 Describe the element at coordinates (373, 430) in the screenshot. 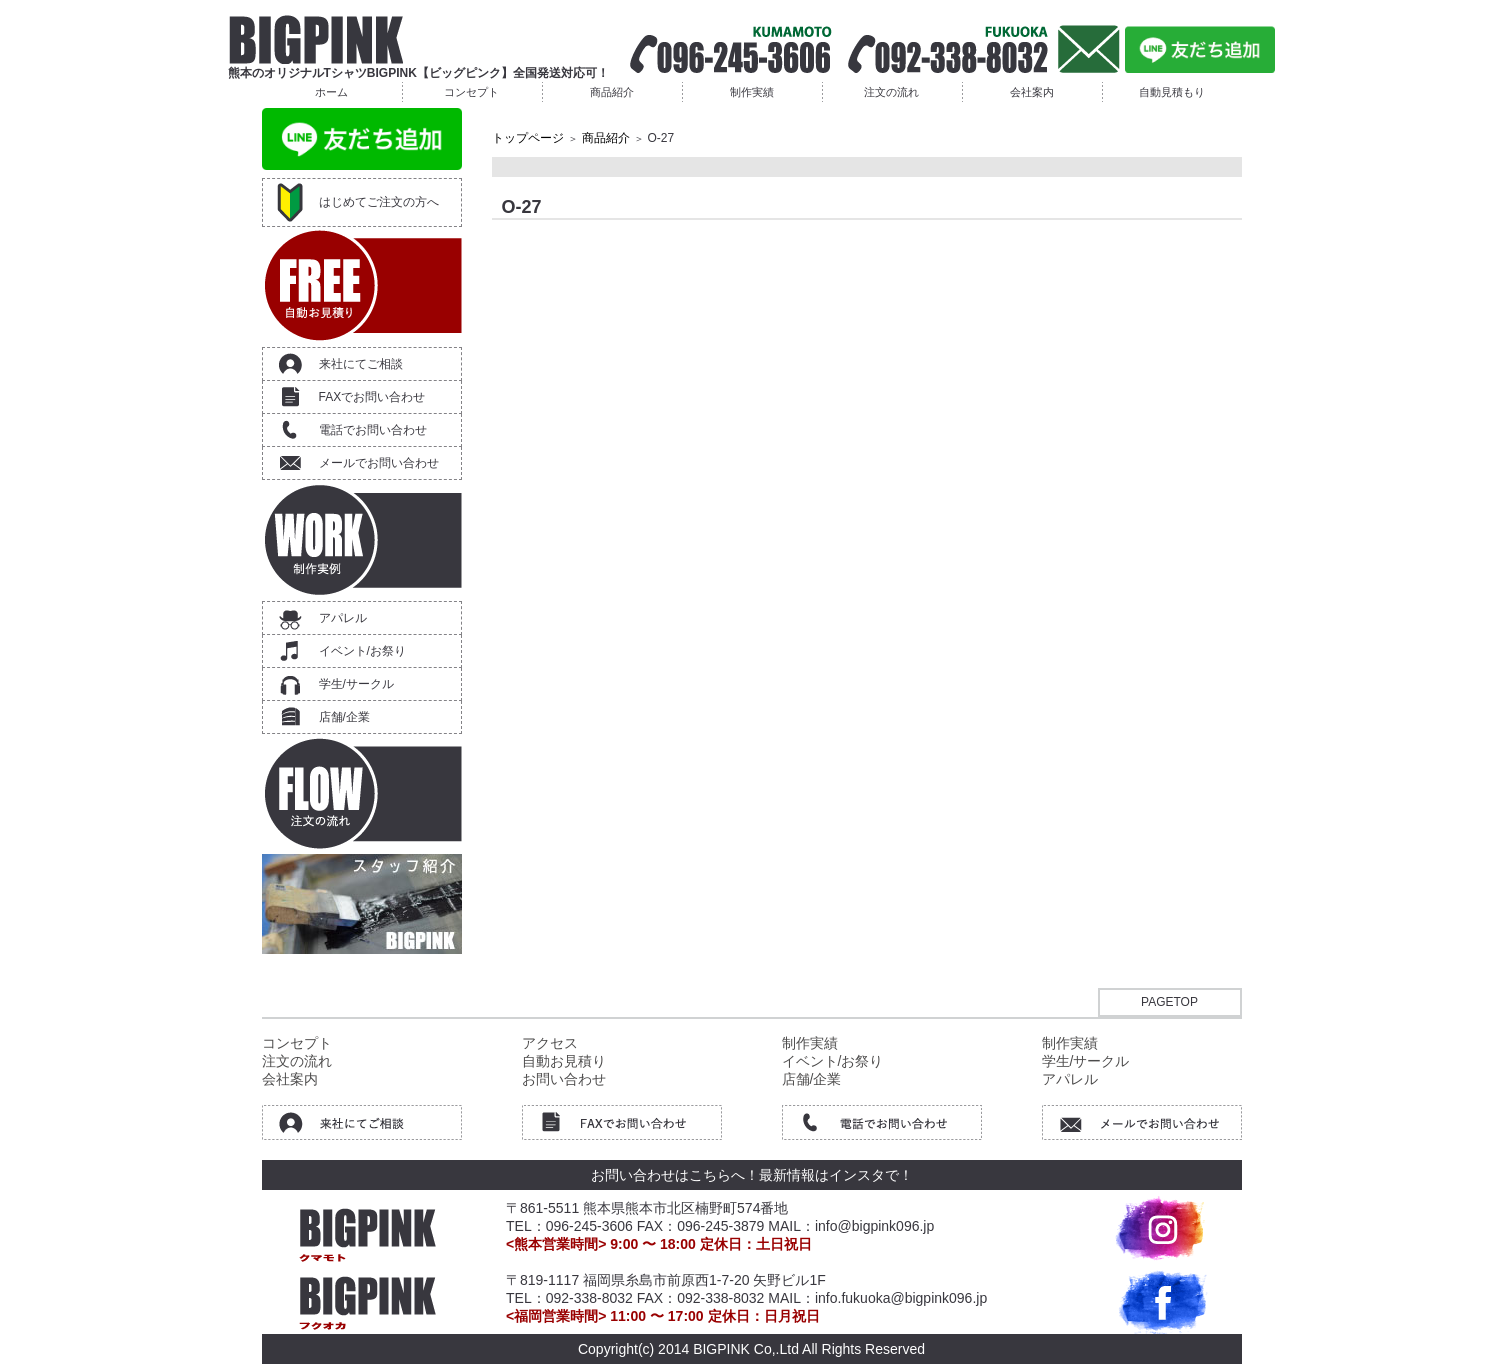

I see `電話でお問い合わせ` at that location.